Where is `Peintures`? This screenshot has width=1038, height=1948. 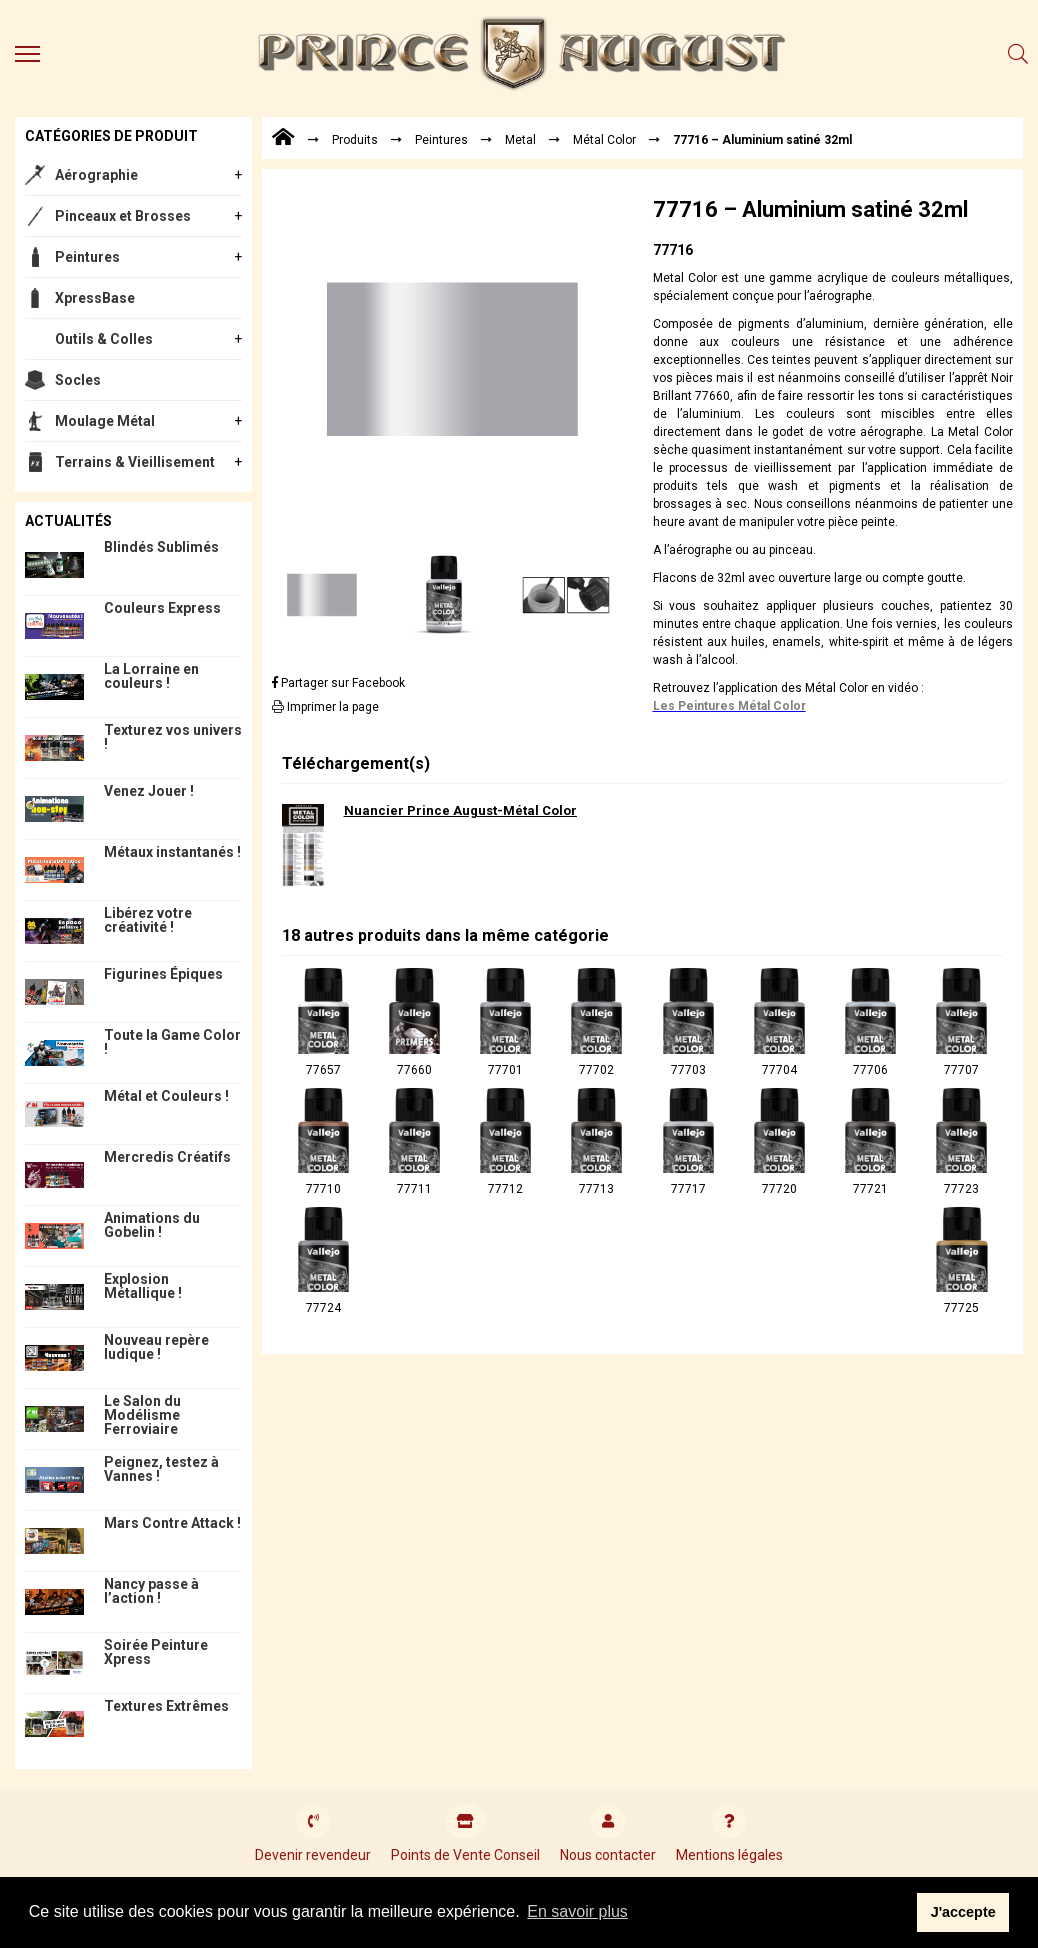
Peintures is located at coordinates (87, 257).